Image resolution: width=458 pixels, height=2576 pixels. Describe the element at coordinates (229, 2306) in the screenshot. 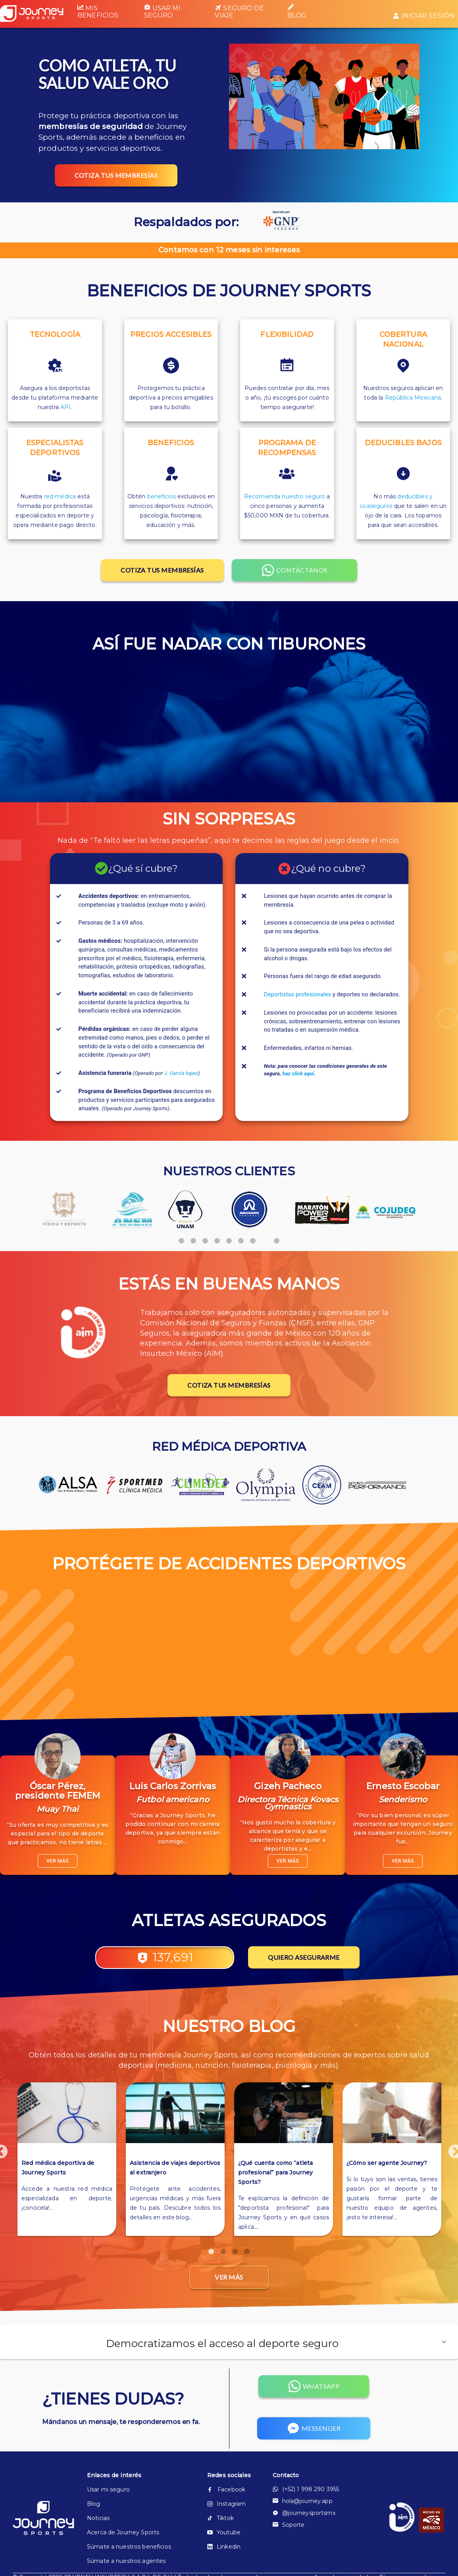

I see `[button]` at that location.